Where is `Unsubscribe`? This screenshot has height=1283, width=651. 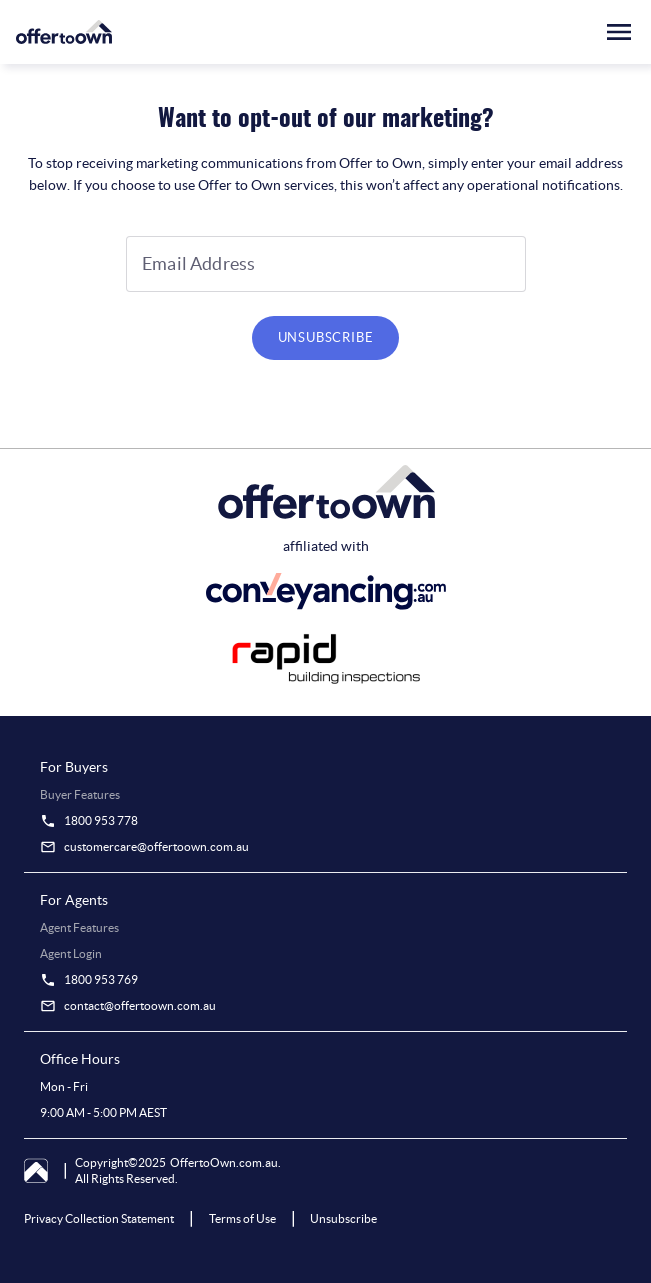
Unsubscribe is located at coordinates (343, 1218).